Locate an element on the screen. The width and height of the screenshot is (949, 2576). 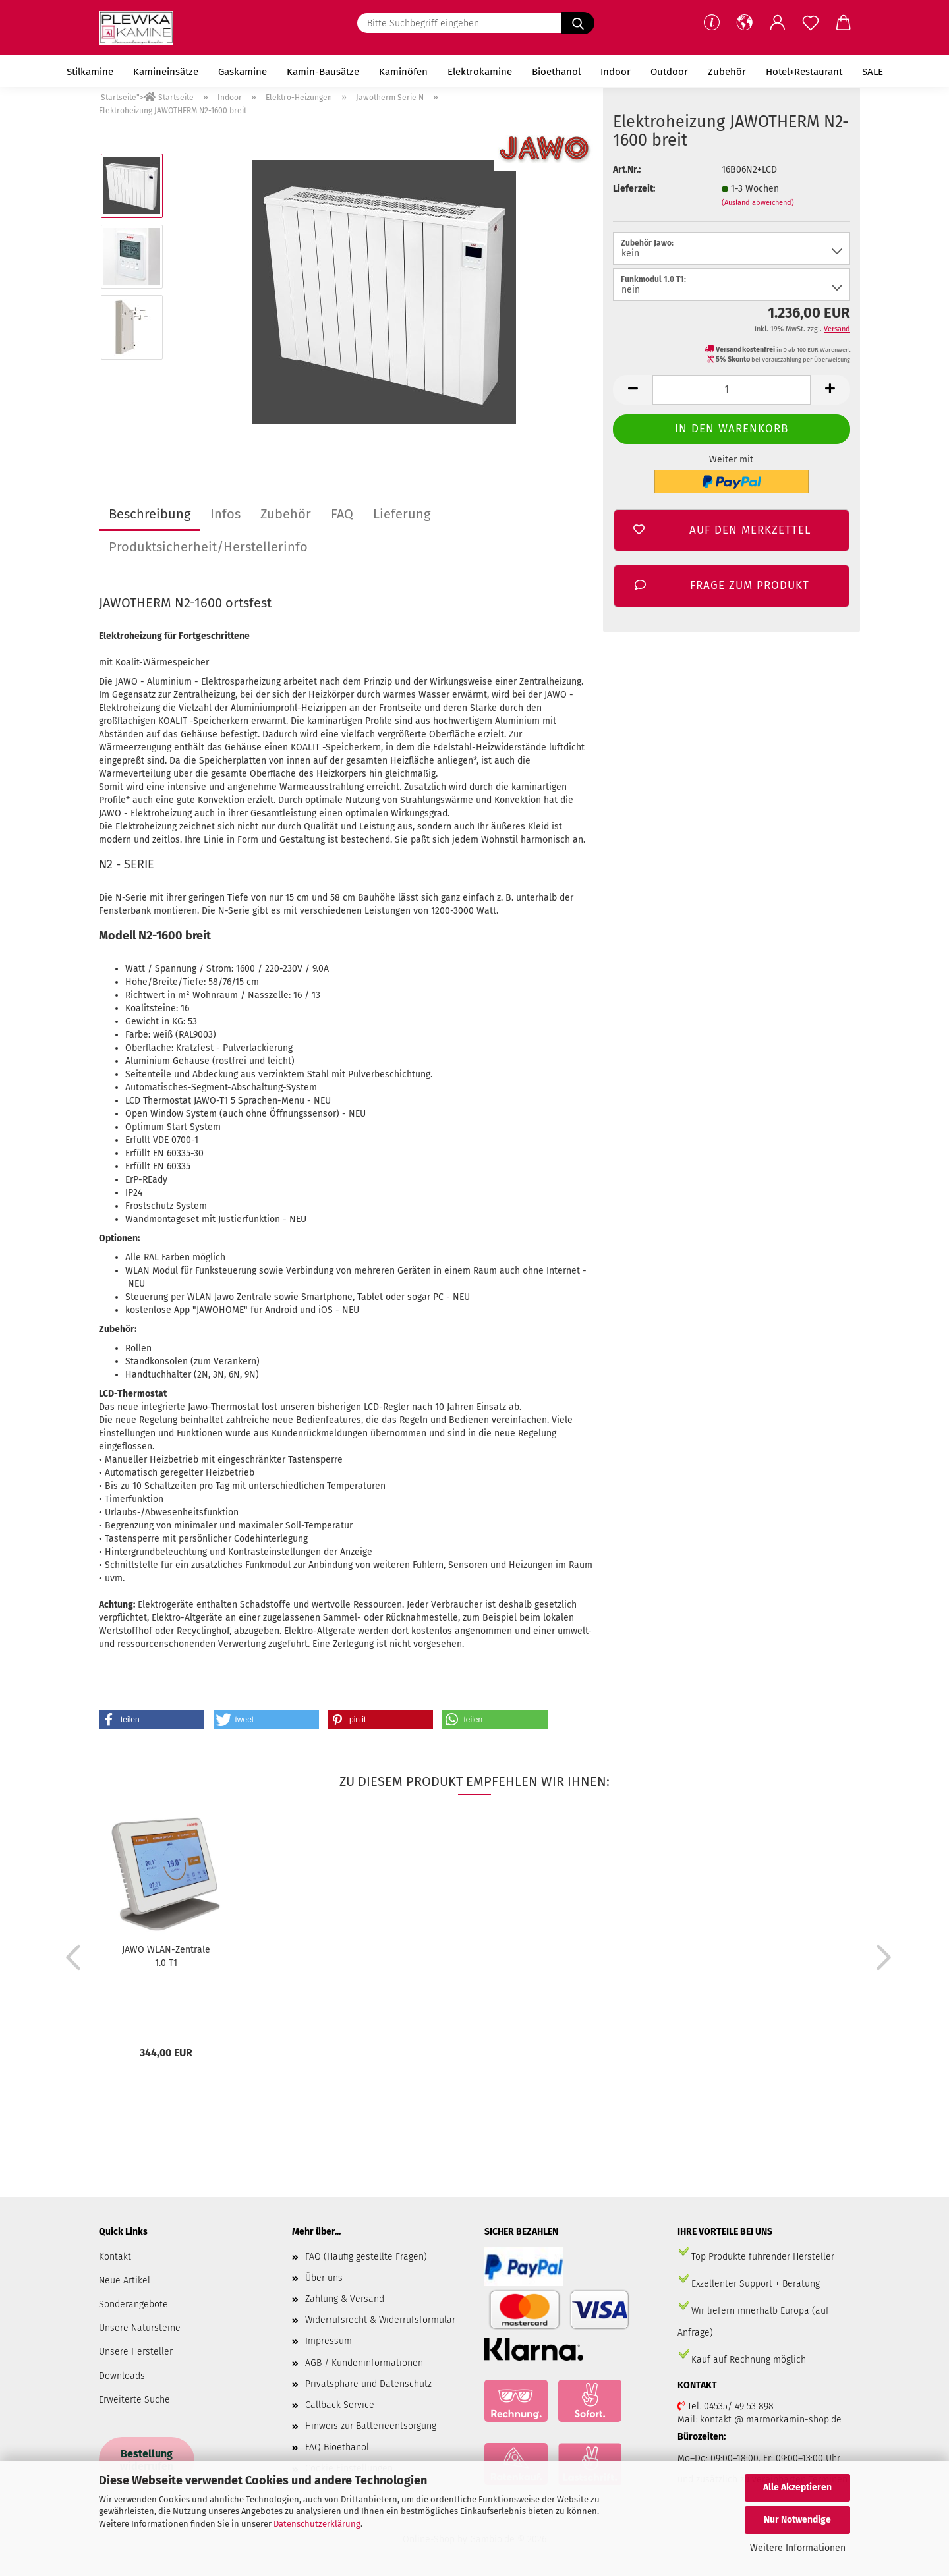
Kaminöfen is located at coordinates (403, 72).